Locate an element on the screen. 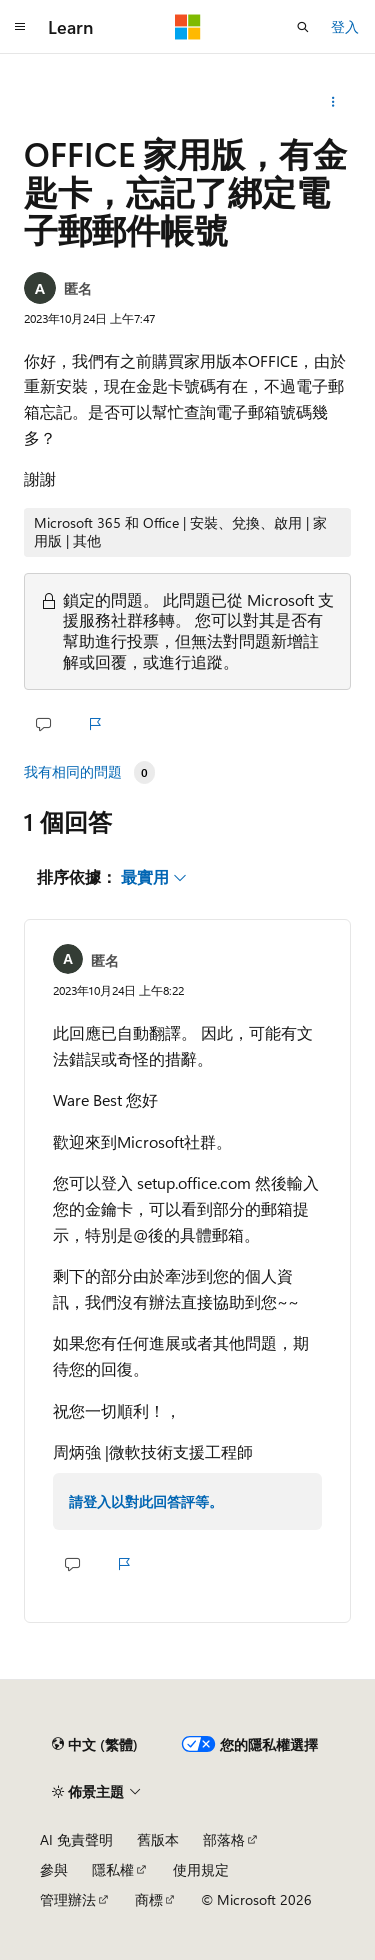 Image resolution: width=375 pixels, height=1960 pixels. AI 免責聲明 is located at coordinates (76, 1839).